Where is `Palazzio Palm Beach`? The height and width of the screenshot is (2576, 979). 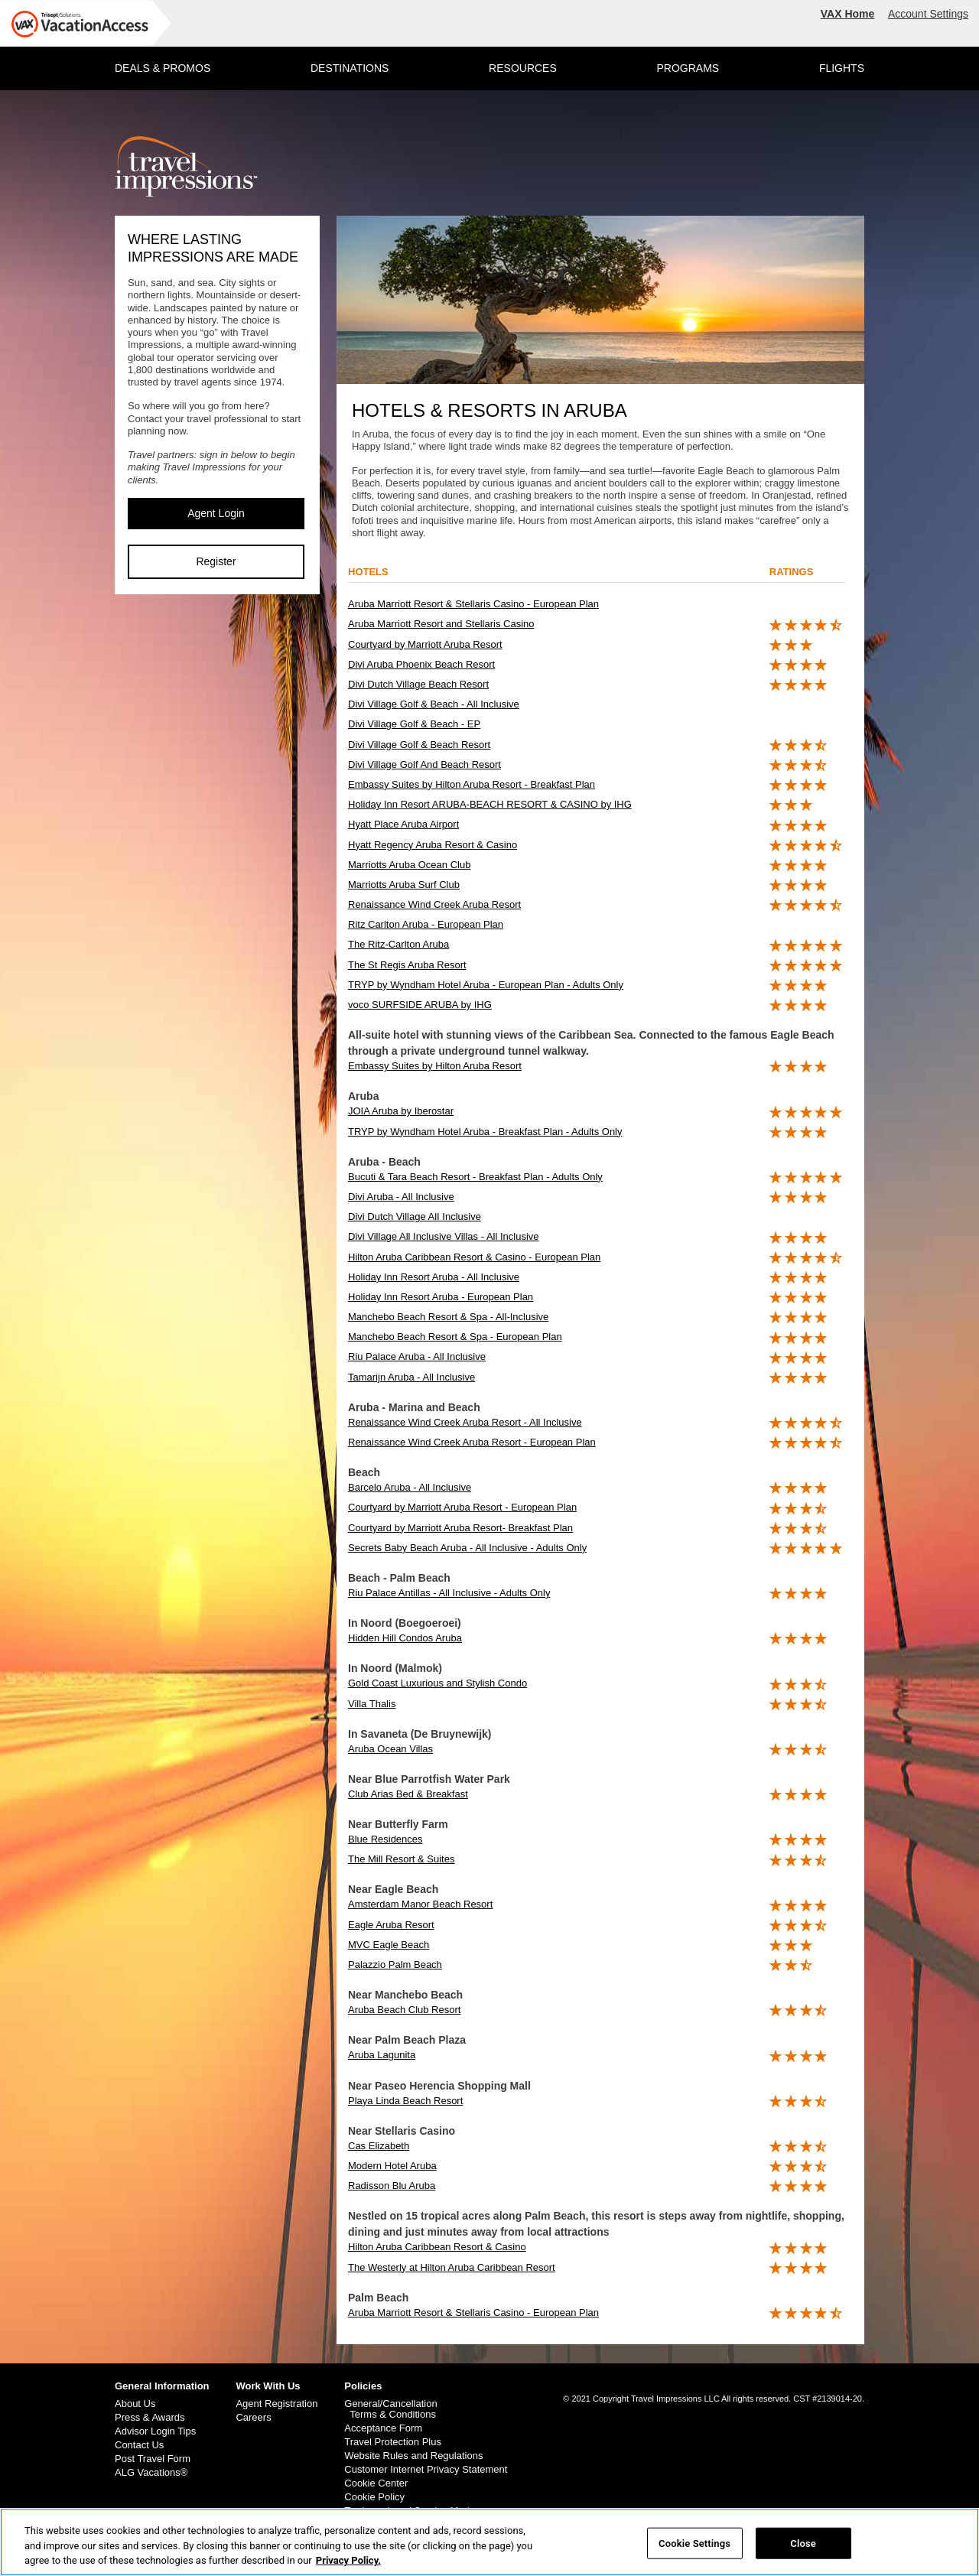 Palazzio Palm Beach is located at coordinates (395, 1964).